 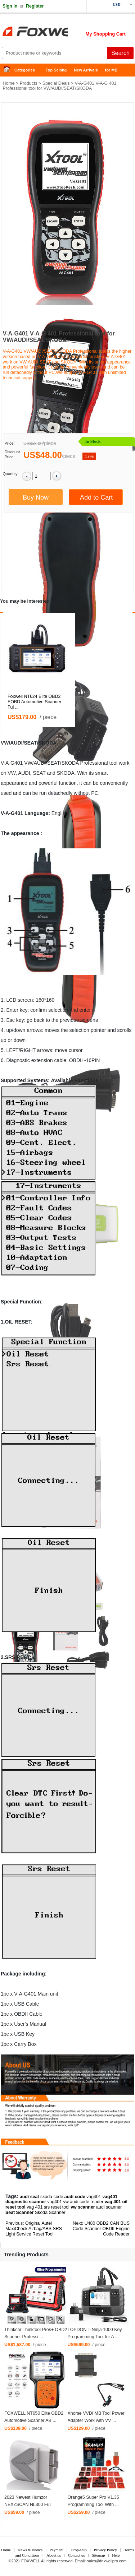 I want to click on U480 OBD2 CAN BUS Code Scanner OBDII Engine Code Reader, so click(x=101, y=2229).